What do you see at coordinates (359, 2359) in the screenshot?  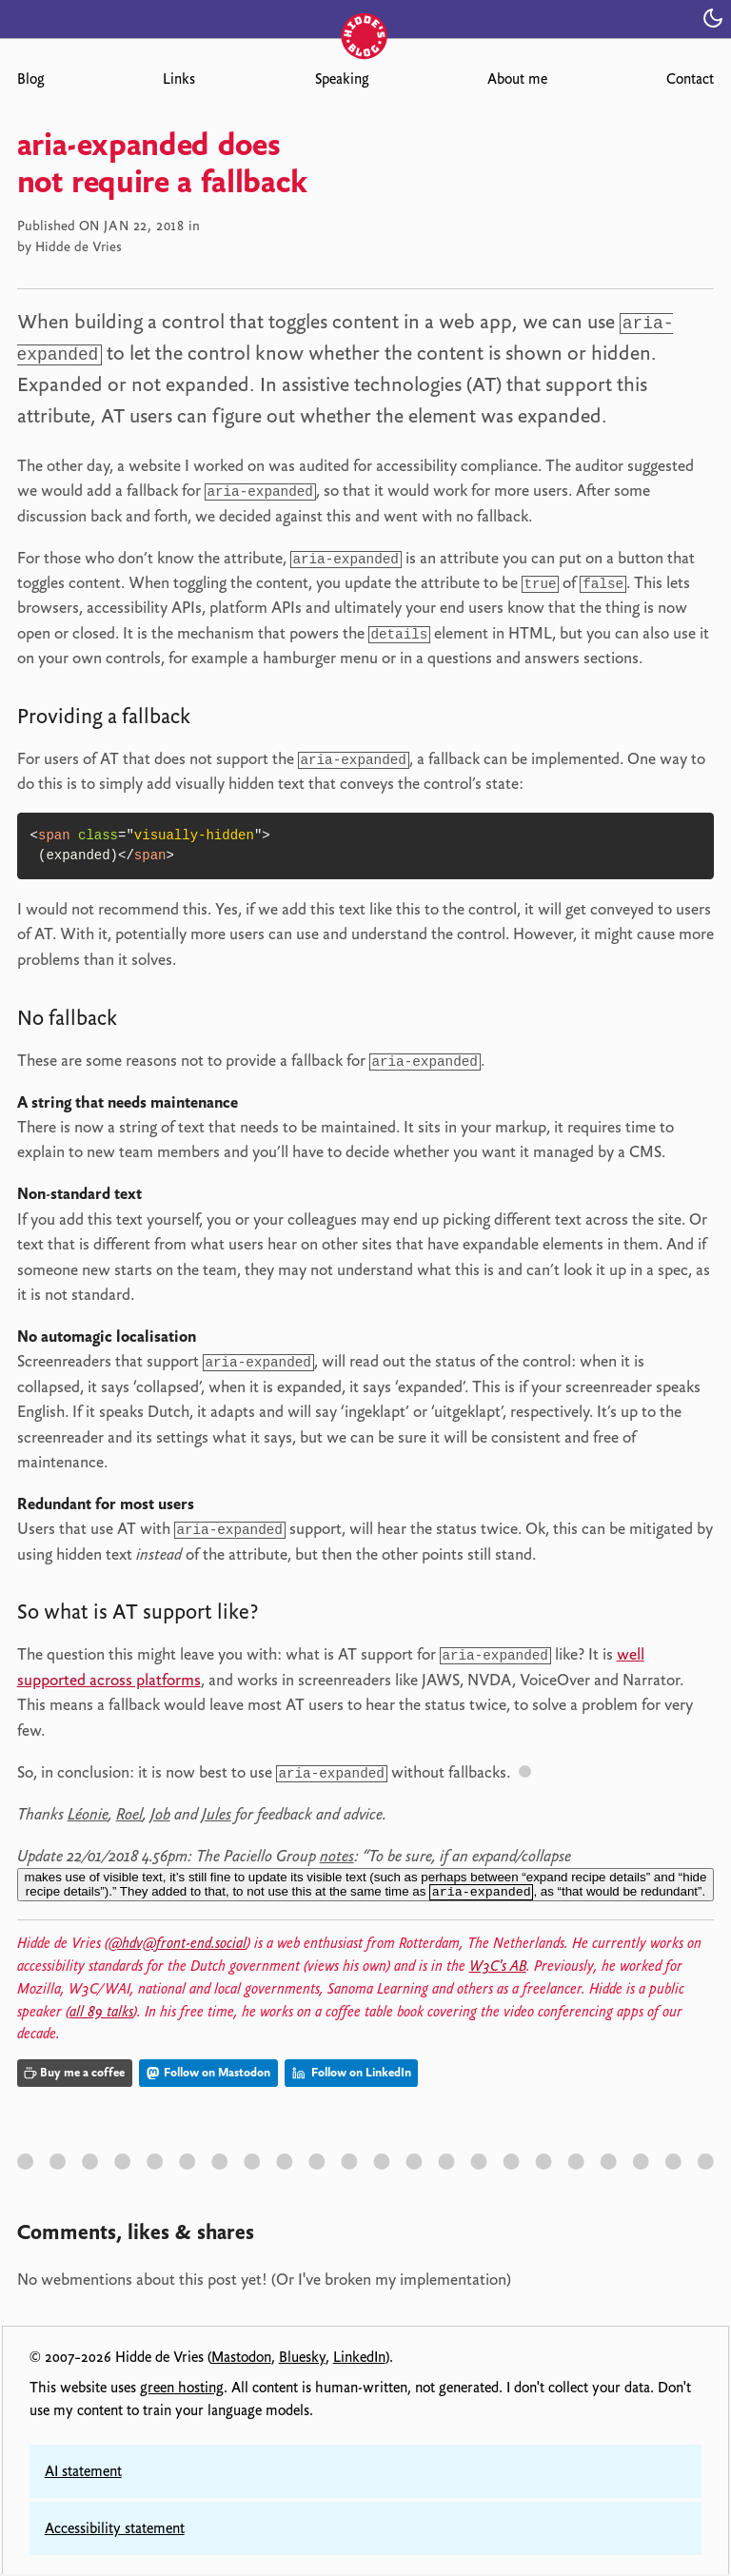 I see `LinkedIn` at bounding box center [359, 2359].